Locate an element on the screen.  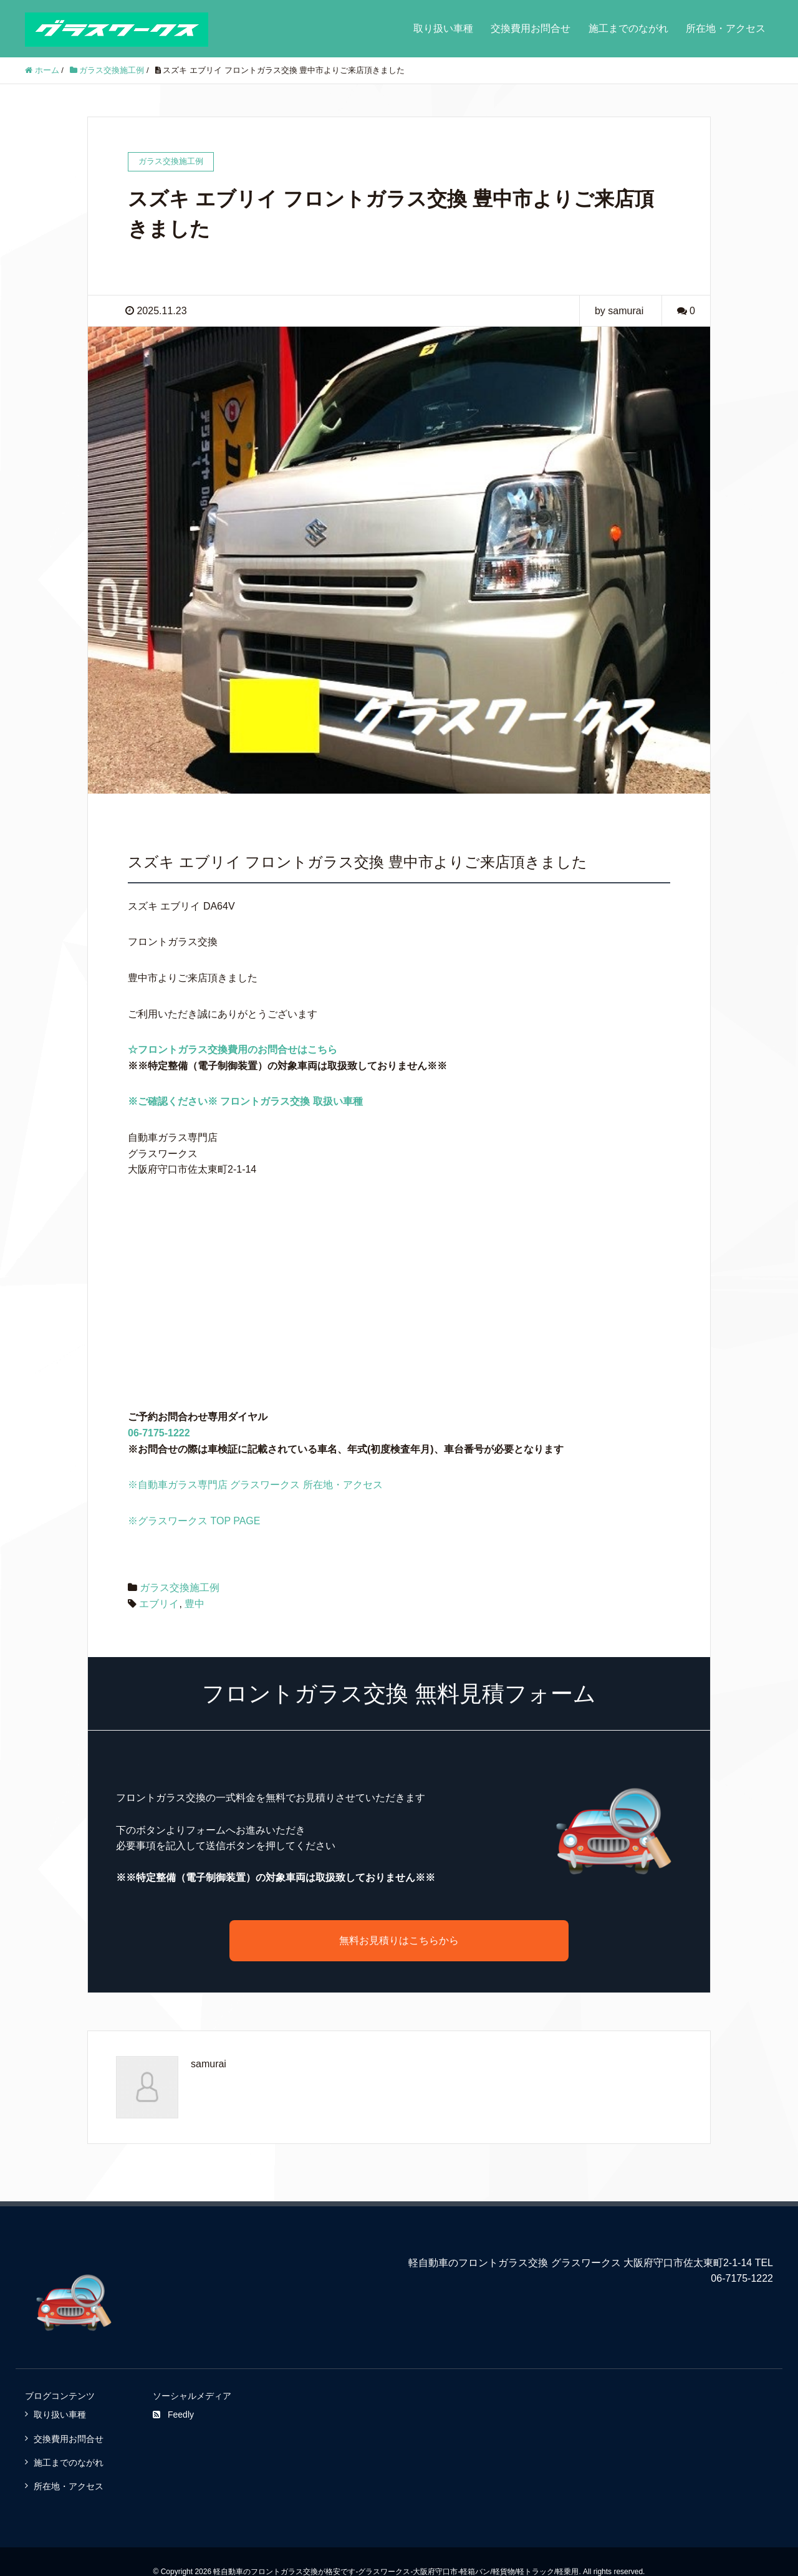
06-7175-1222 is located at coordinates (159, 1433).